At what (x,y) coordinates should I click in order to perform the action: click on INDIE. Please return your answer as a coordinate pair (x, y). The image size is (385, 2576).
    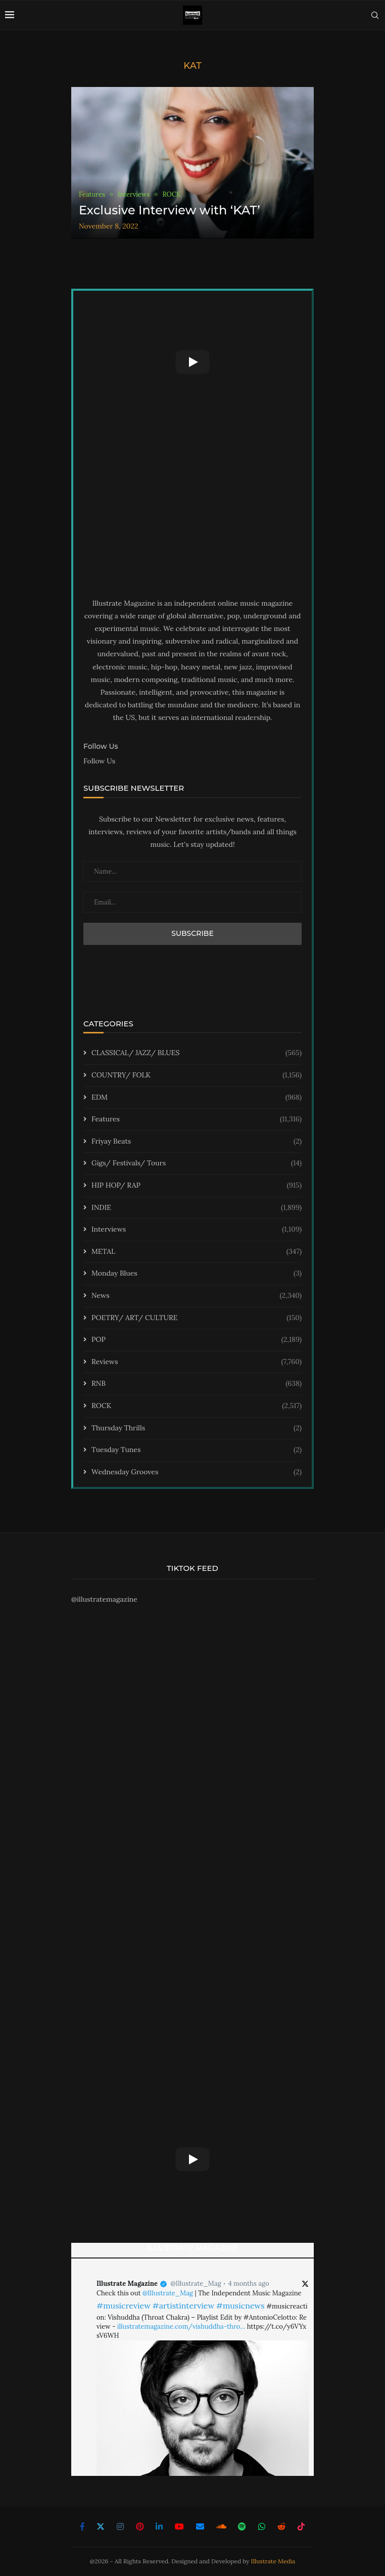
    Looking at the image, I should click on (196, 1208).